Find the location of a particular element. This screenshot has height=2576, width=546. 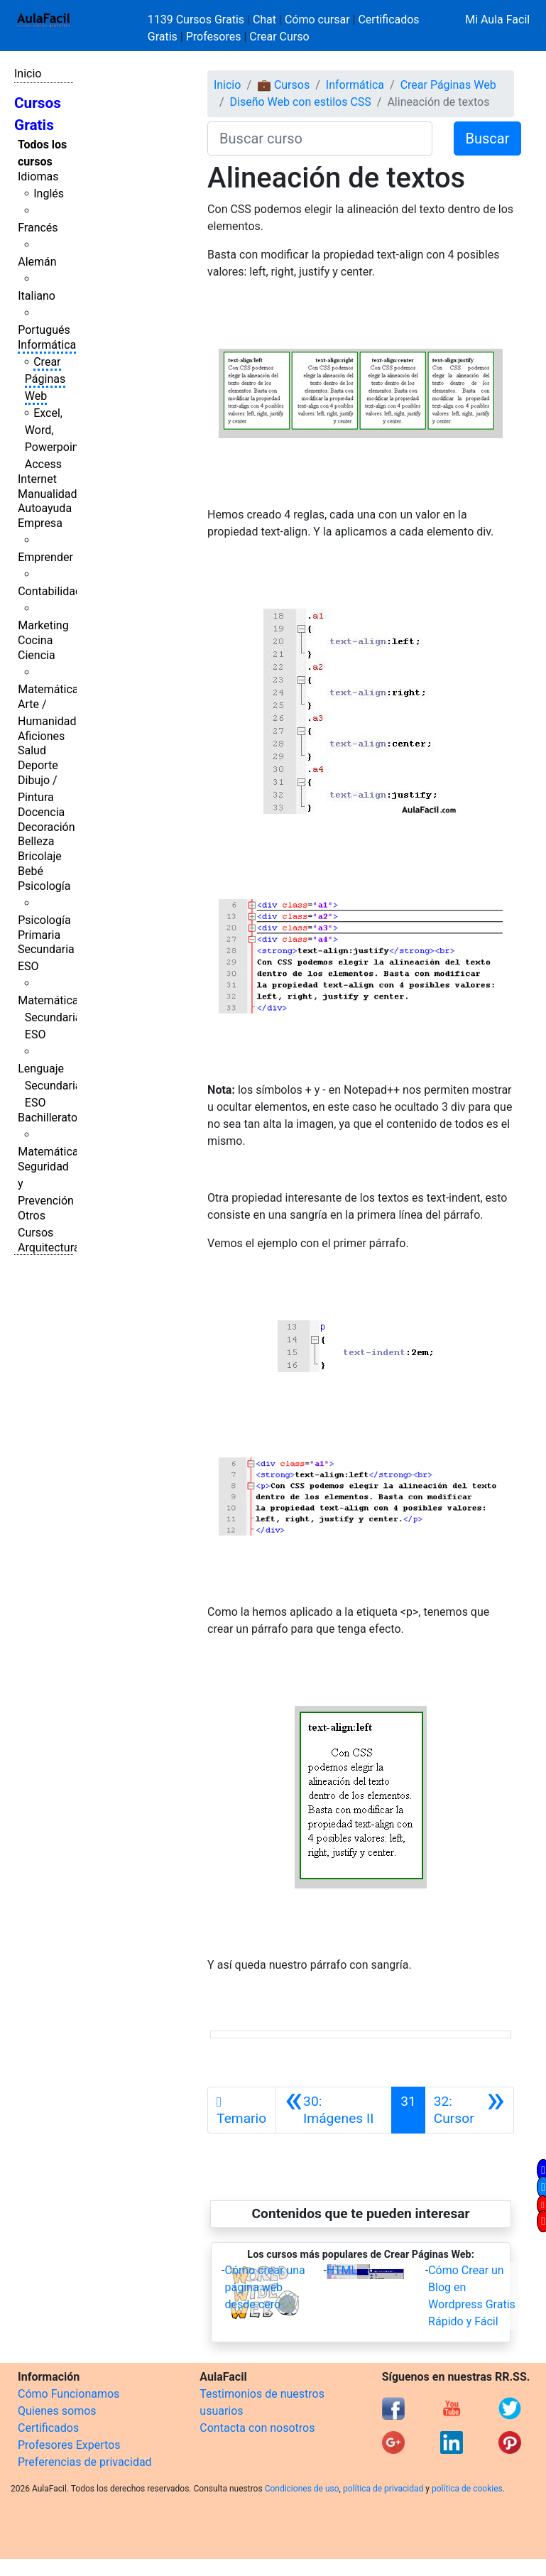

1139 Cursos Gratis is located at coordinates (197, 19).